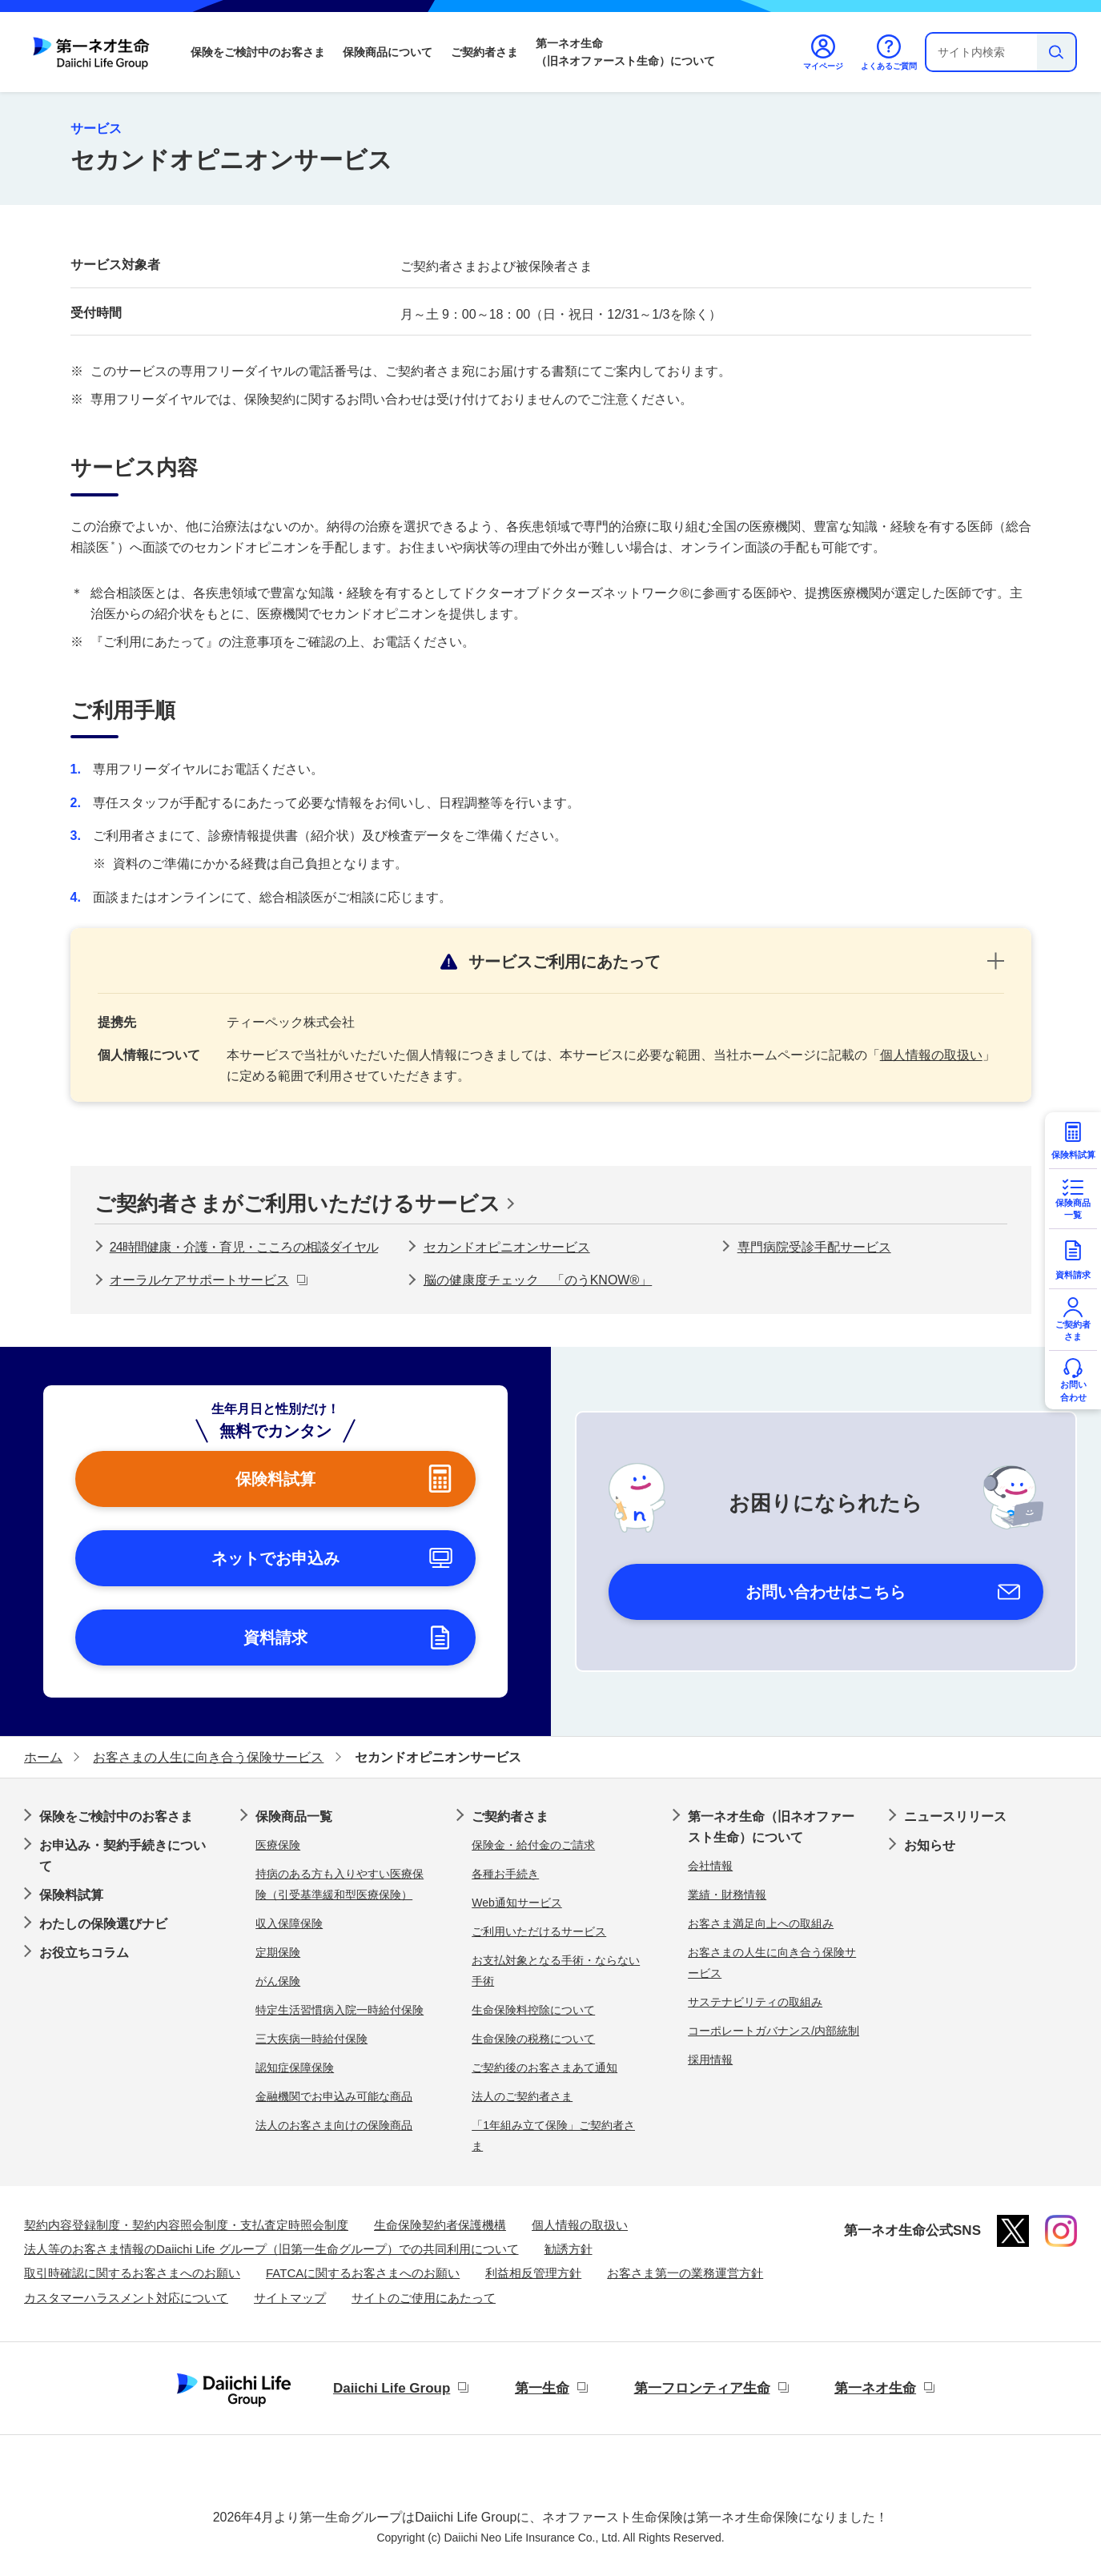 This screenshot has width=1101, height=2576. Describe the element at coordinates (955, 1816) in the screenshot. I see `ニュースリリース` at that location.